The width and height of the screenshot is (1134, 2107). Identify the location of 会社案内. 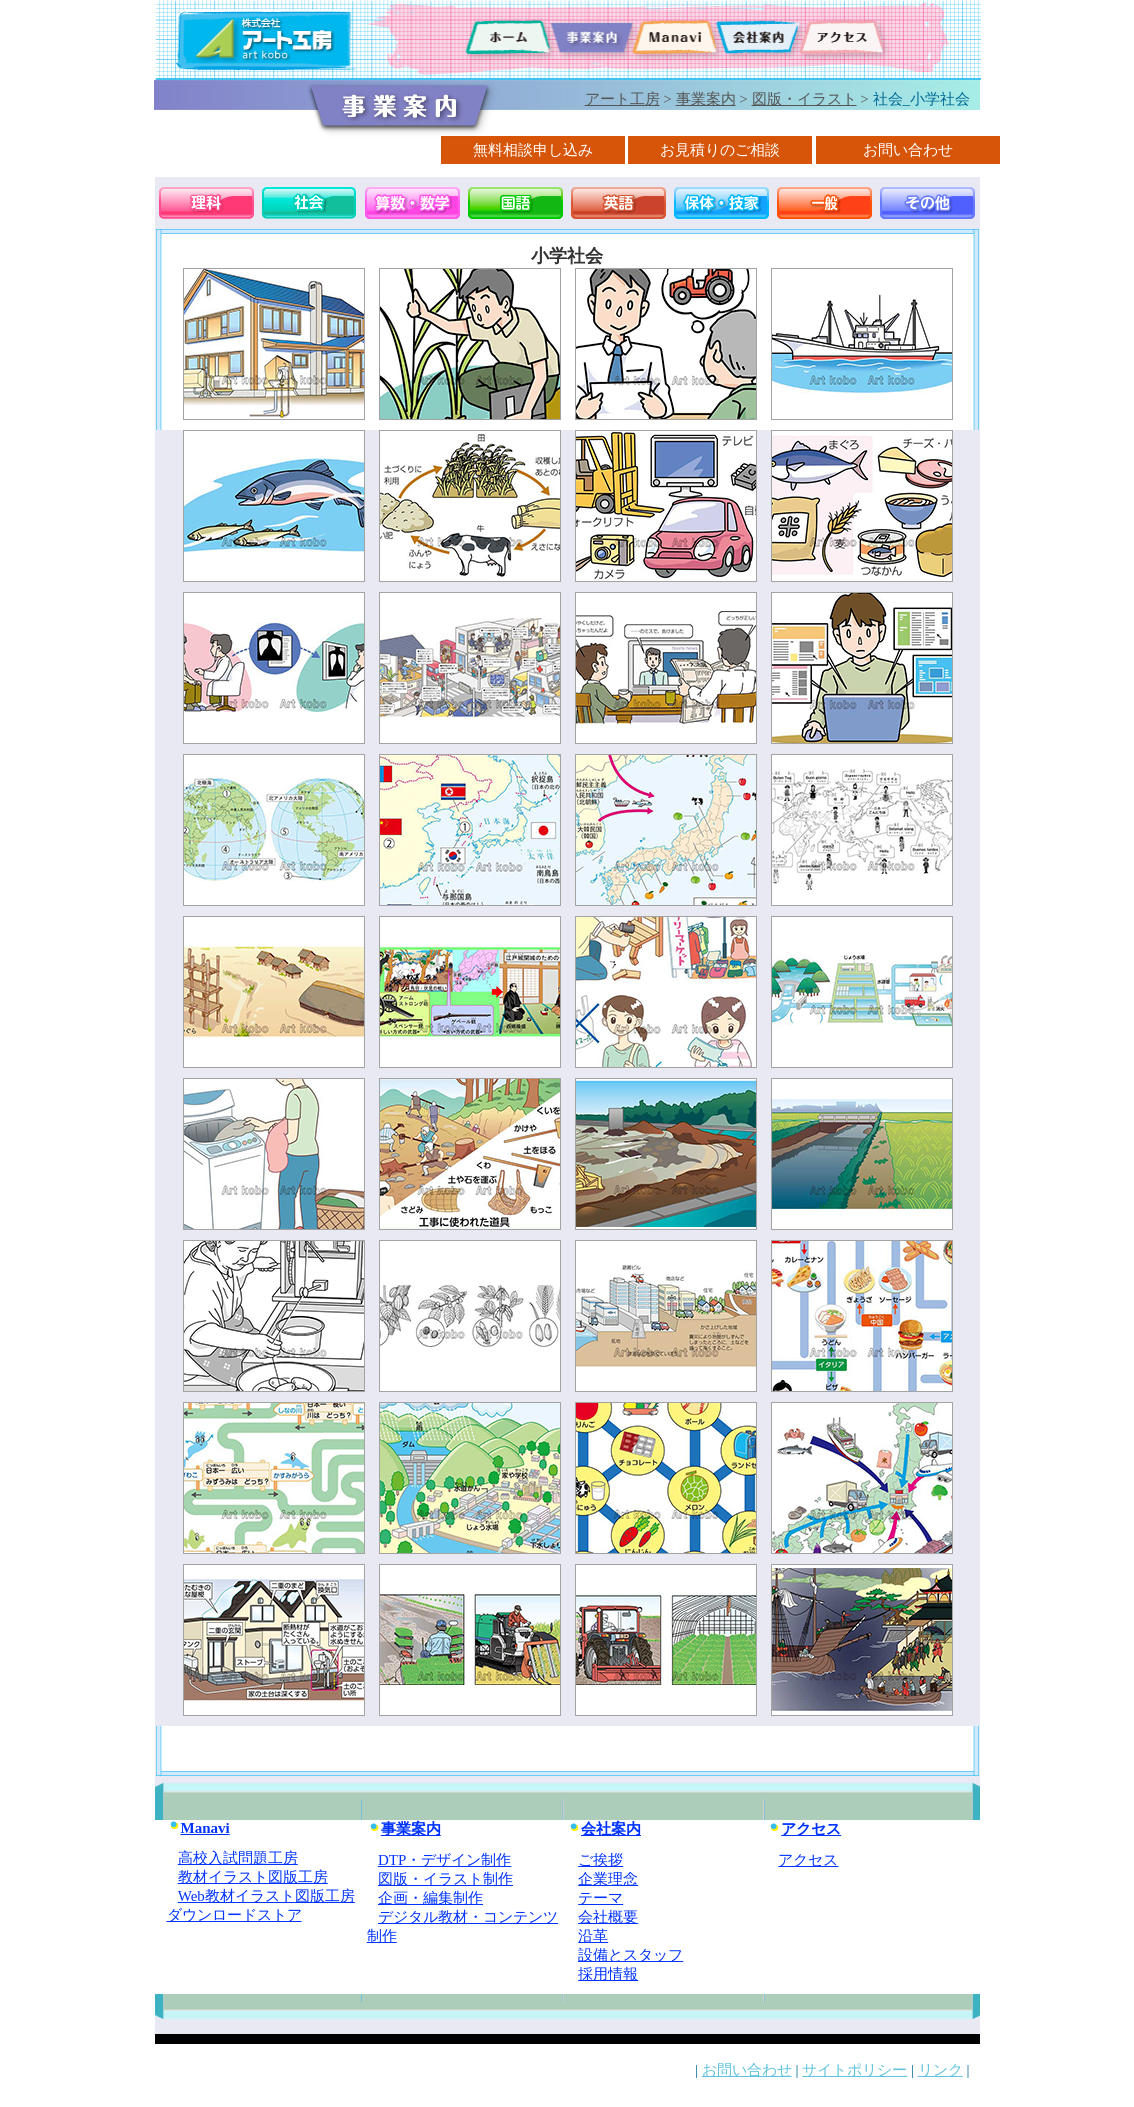
(604, 1829).